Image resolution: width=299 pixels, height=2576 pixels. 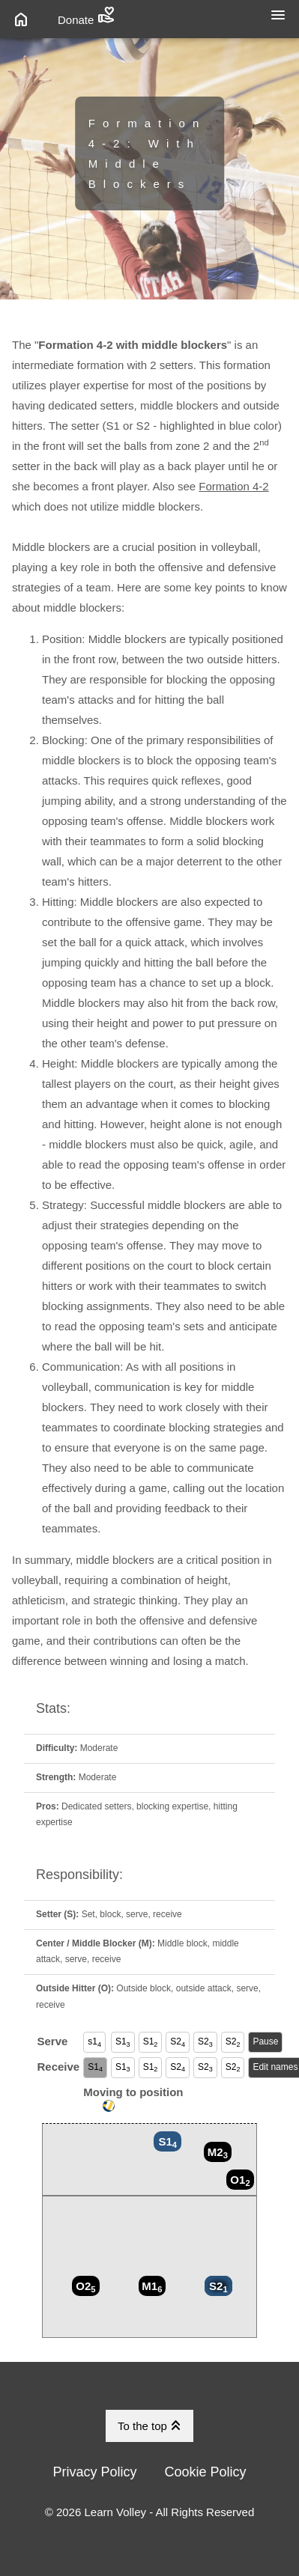 I want to click on Formation 4-2, so click(x=233, y=486).